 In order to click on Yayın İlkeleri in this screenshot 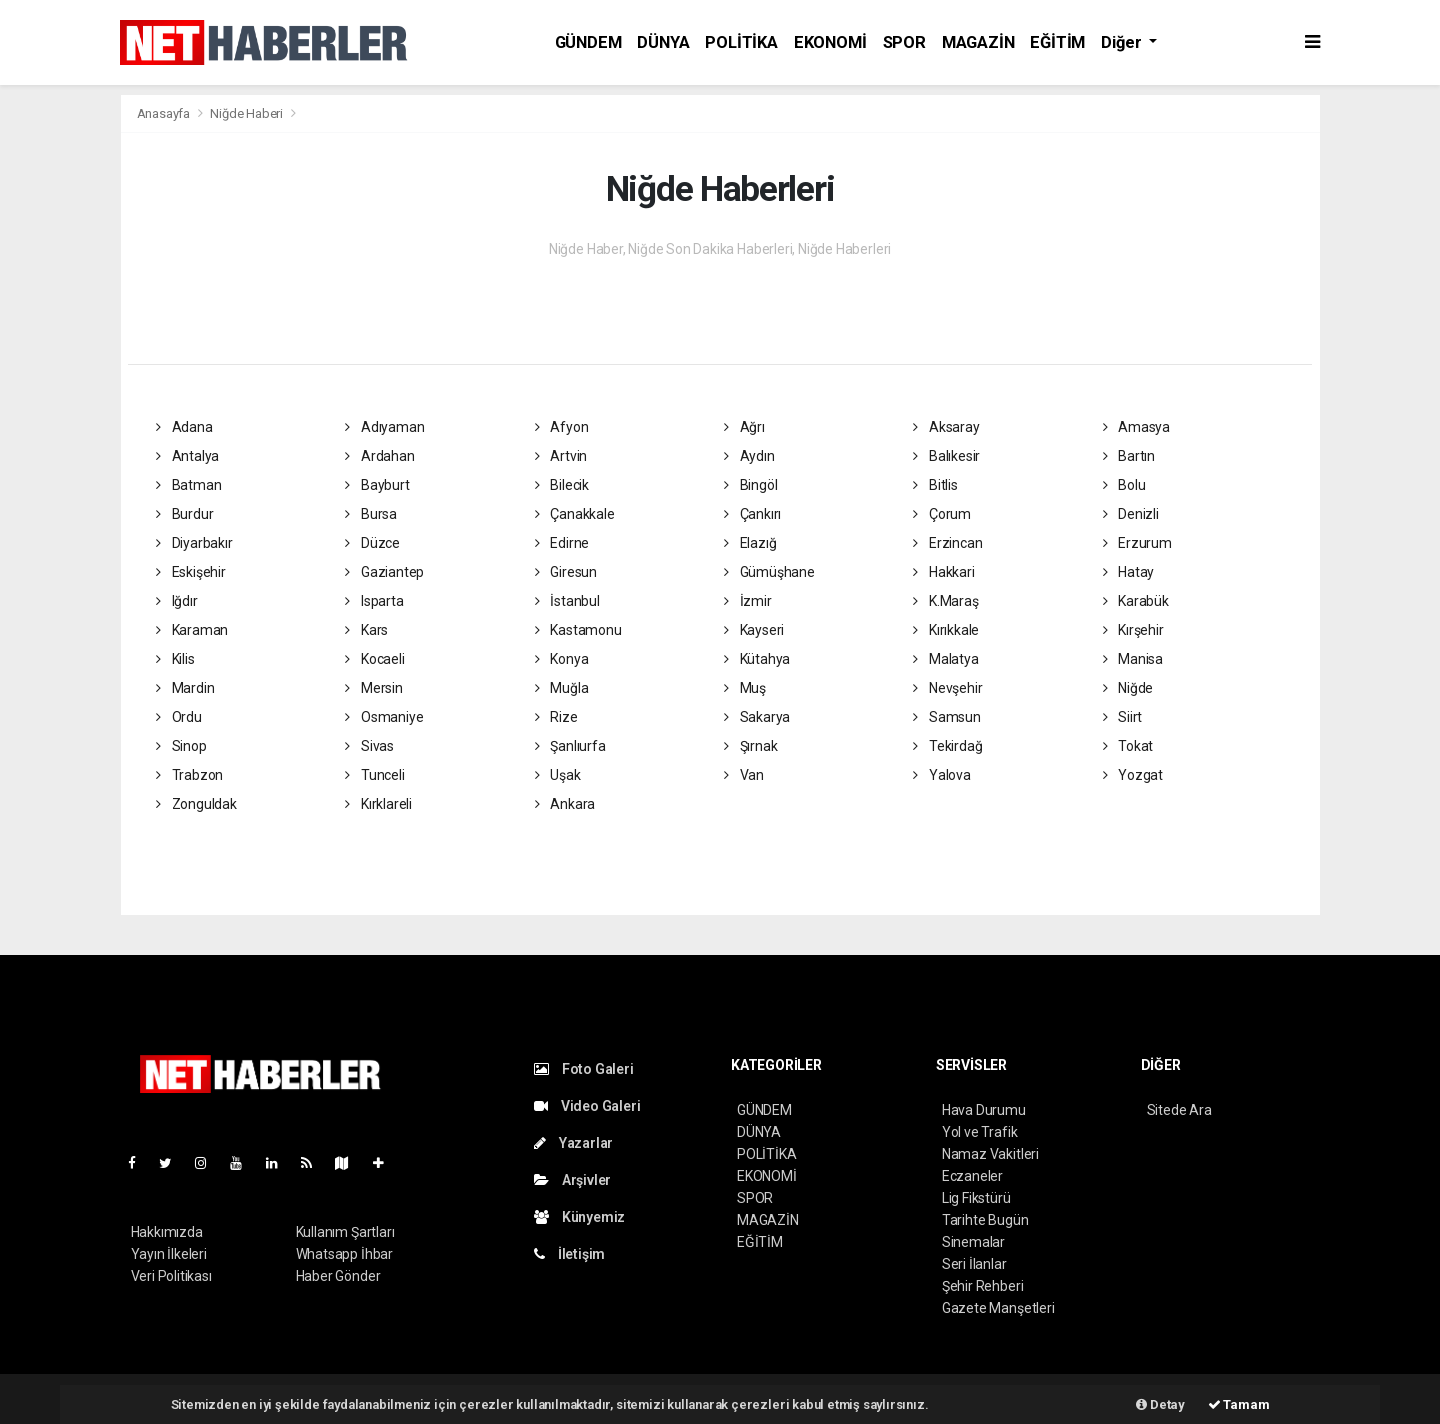, I will do `click(169, 1254)`.